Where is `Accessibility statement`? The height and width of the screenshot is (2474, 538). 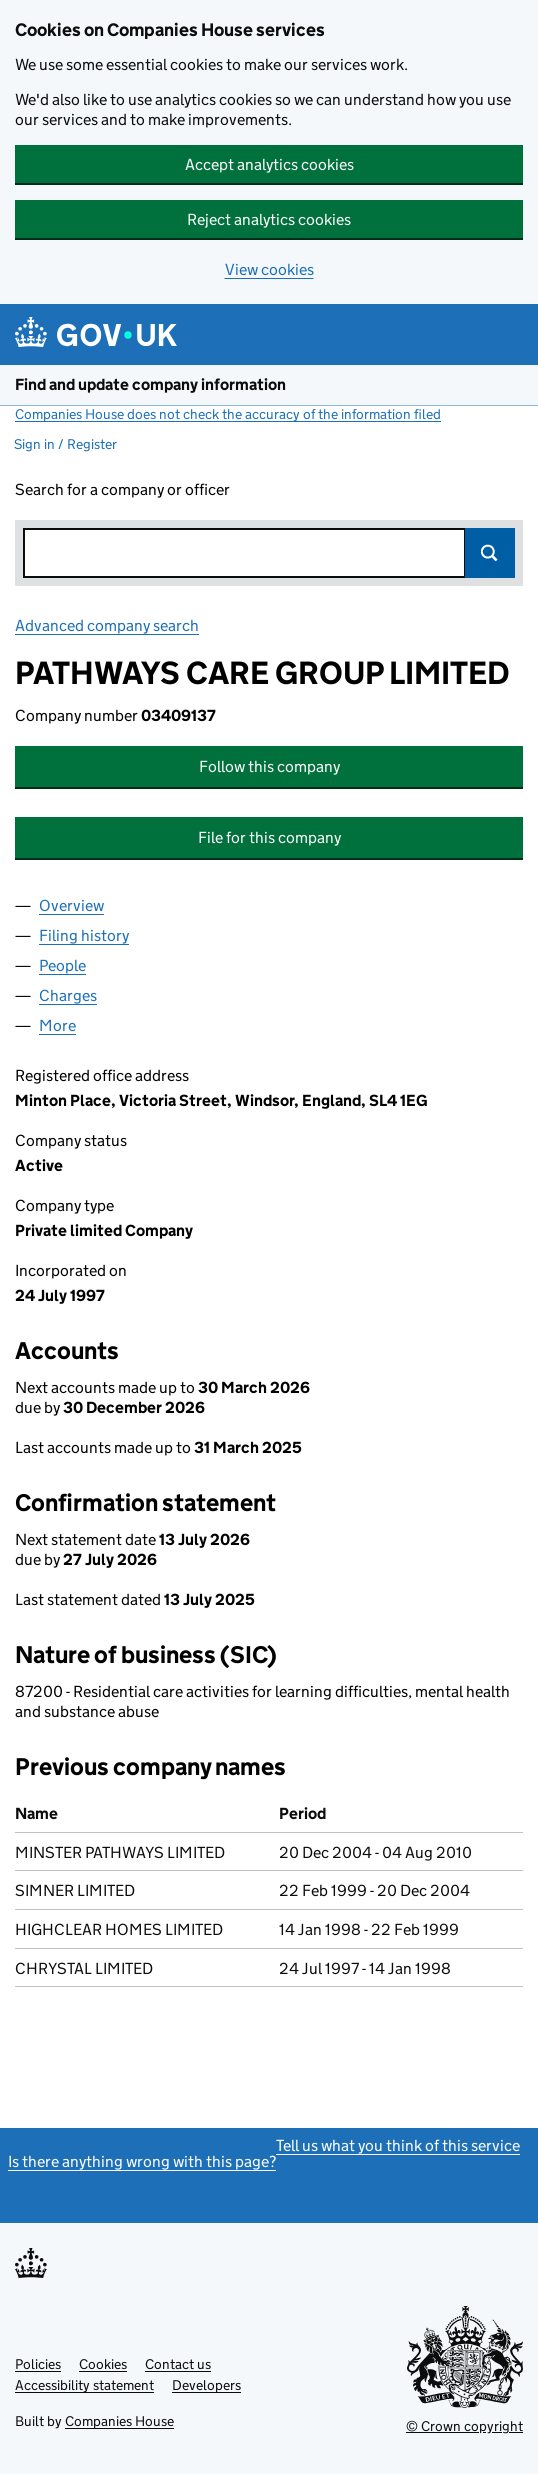
Accessibility statement is located at coordinates (84, 2385).